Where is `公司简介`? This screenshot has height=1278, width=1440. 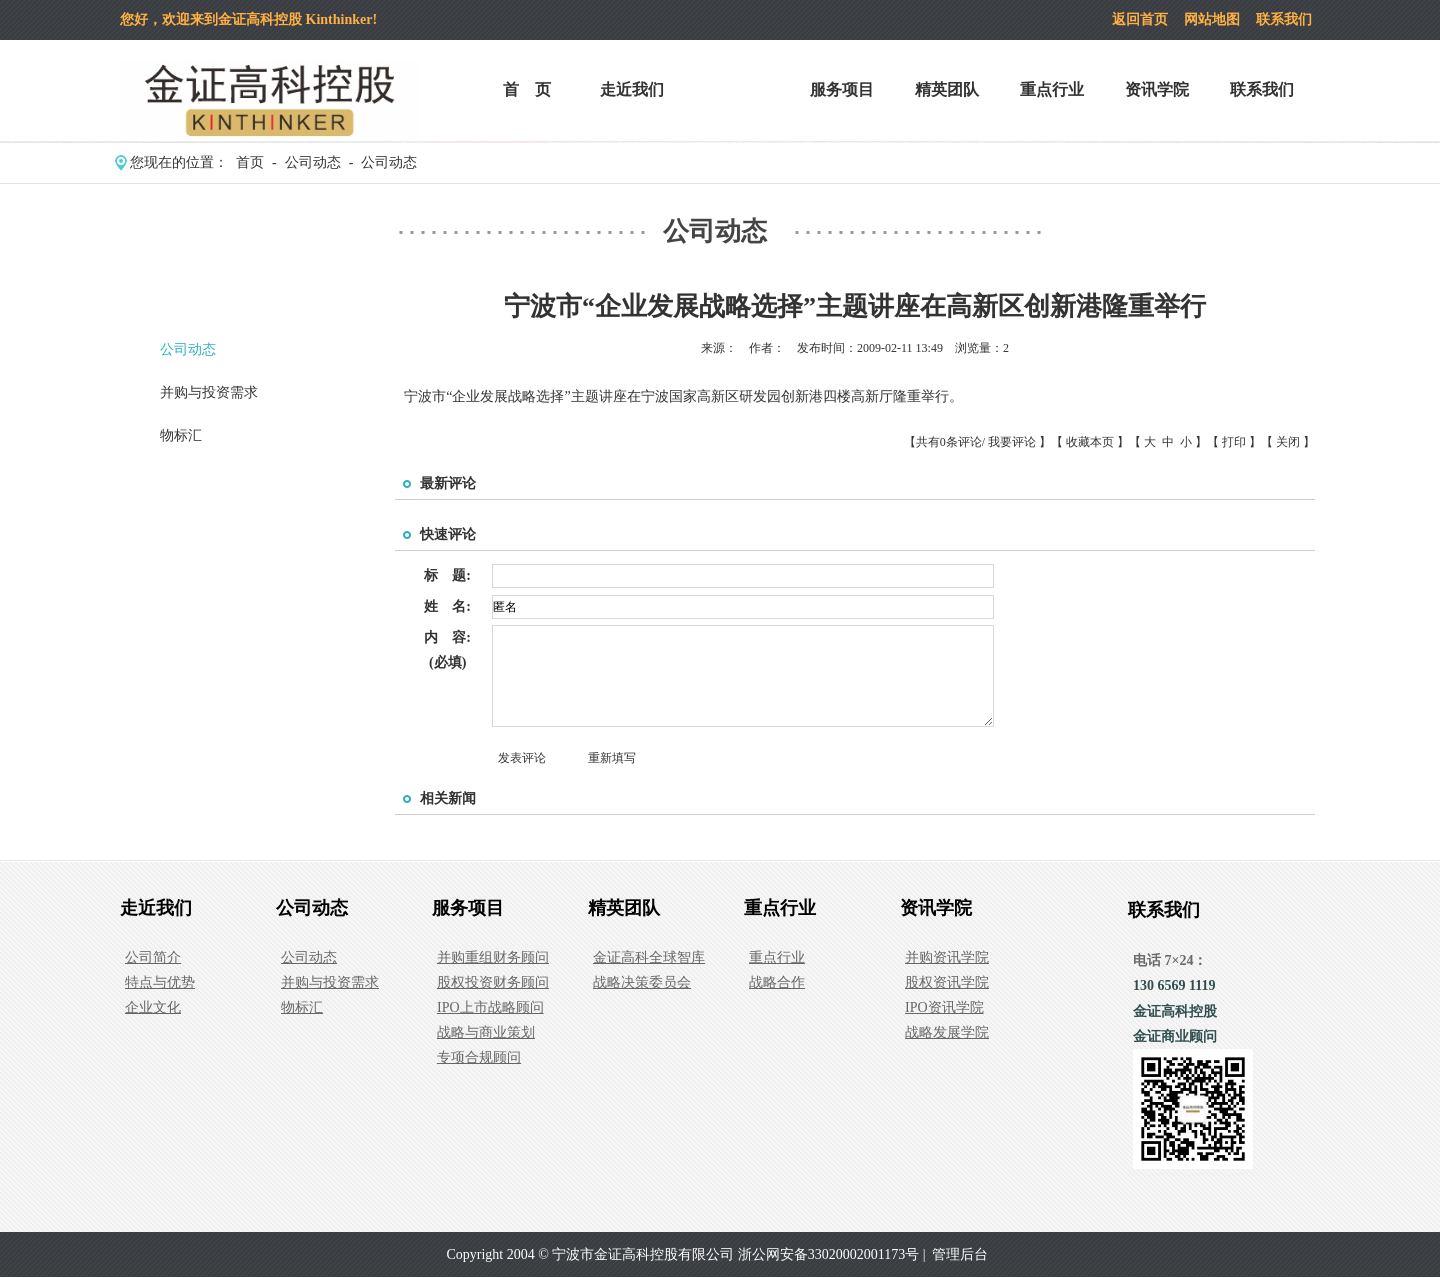 公司简介 is located at coordinates (153, 957).